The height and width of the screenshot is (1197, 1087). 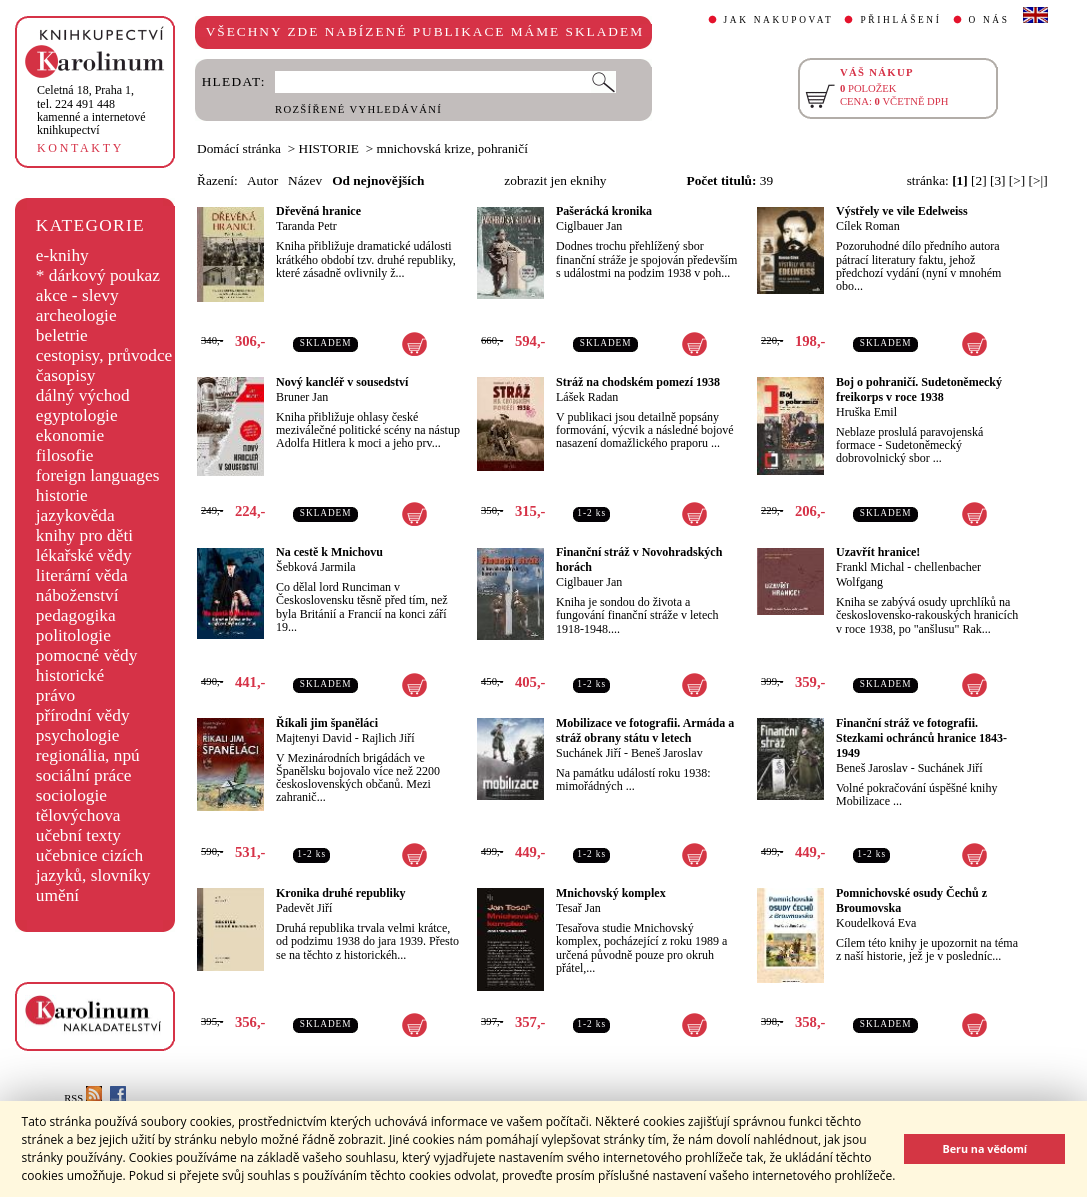 What do you see at coordinates (57, 895) in the screenshot?
I see `umění` at bounding box center [57, 895].